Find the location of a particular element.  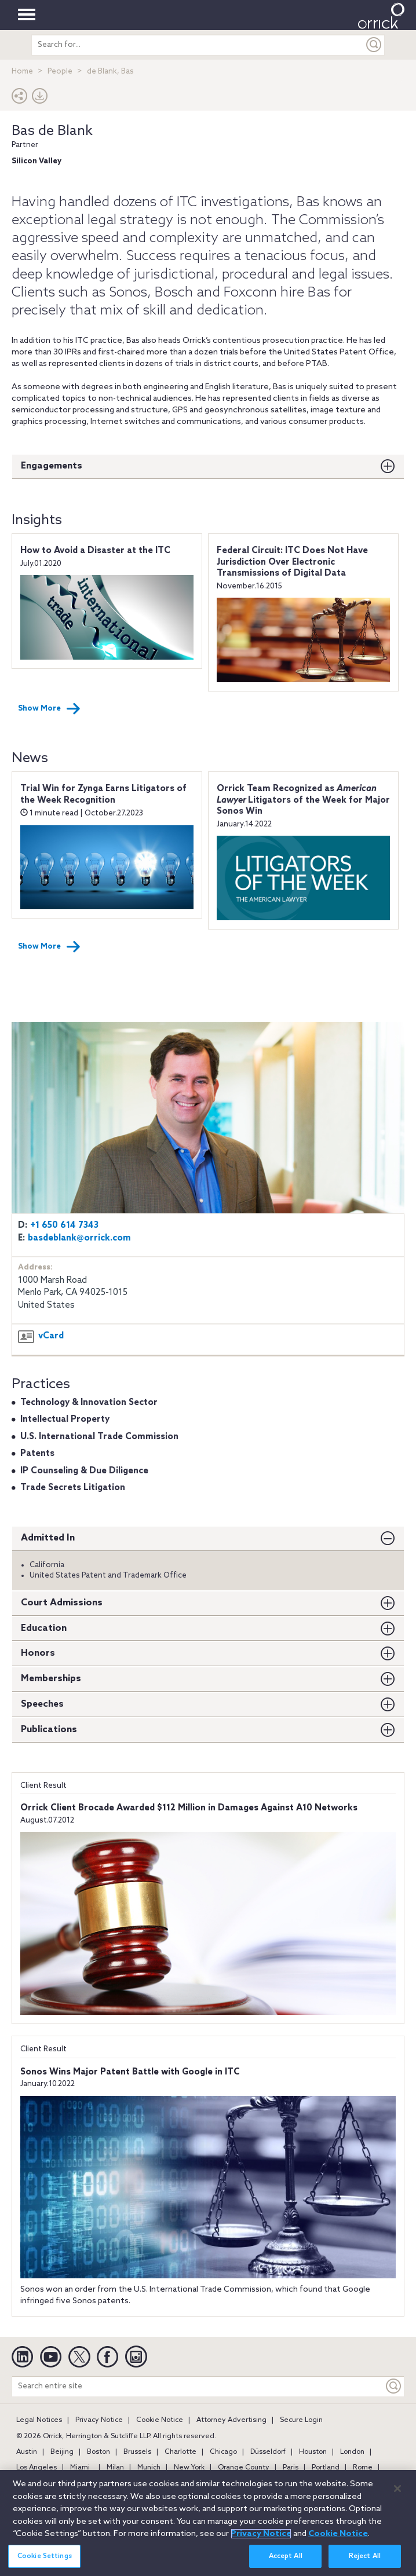

Patents is located at coordinates (37, 1453).